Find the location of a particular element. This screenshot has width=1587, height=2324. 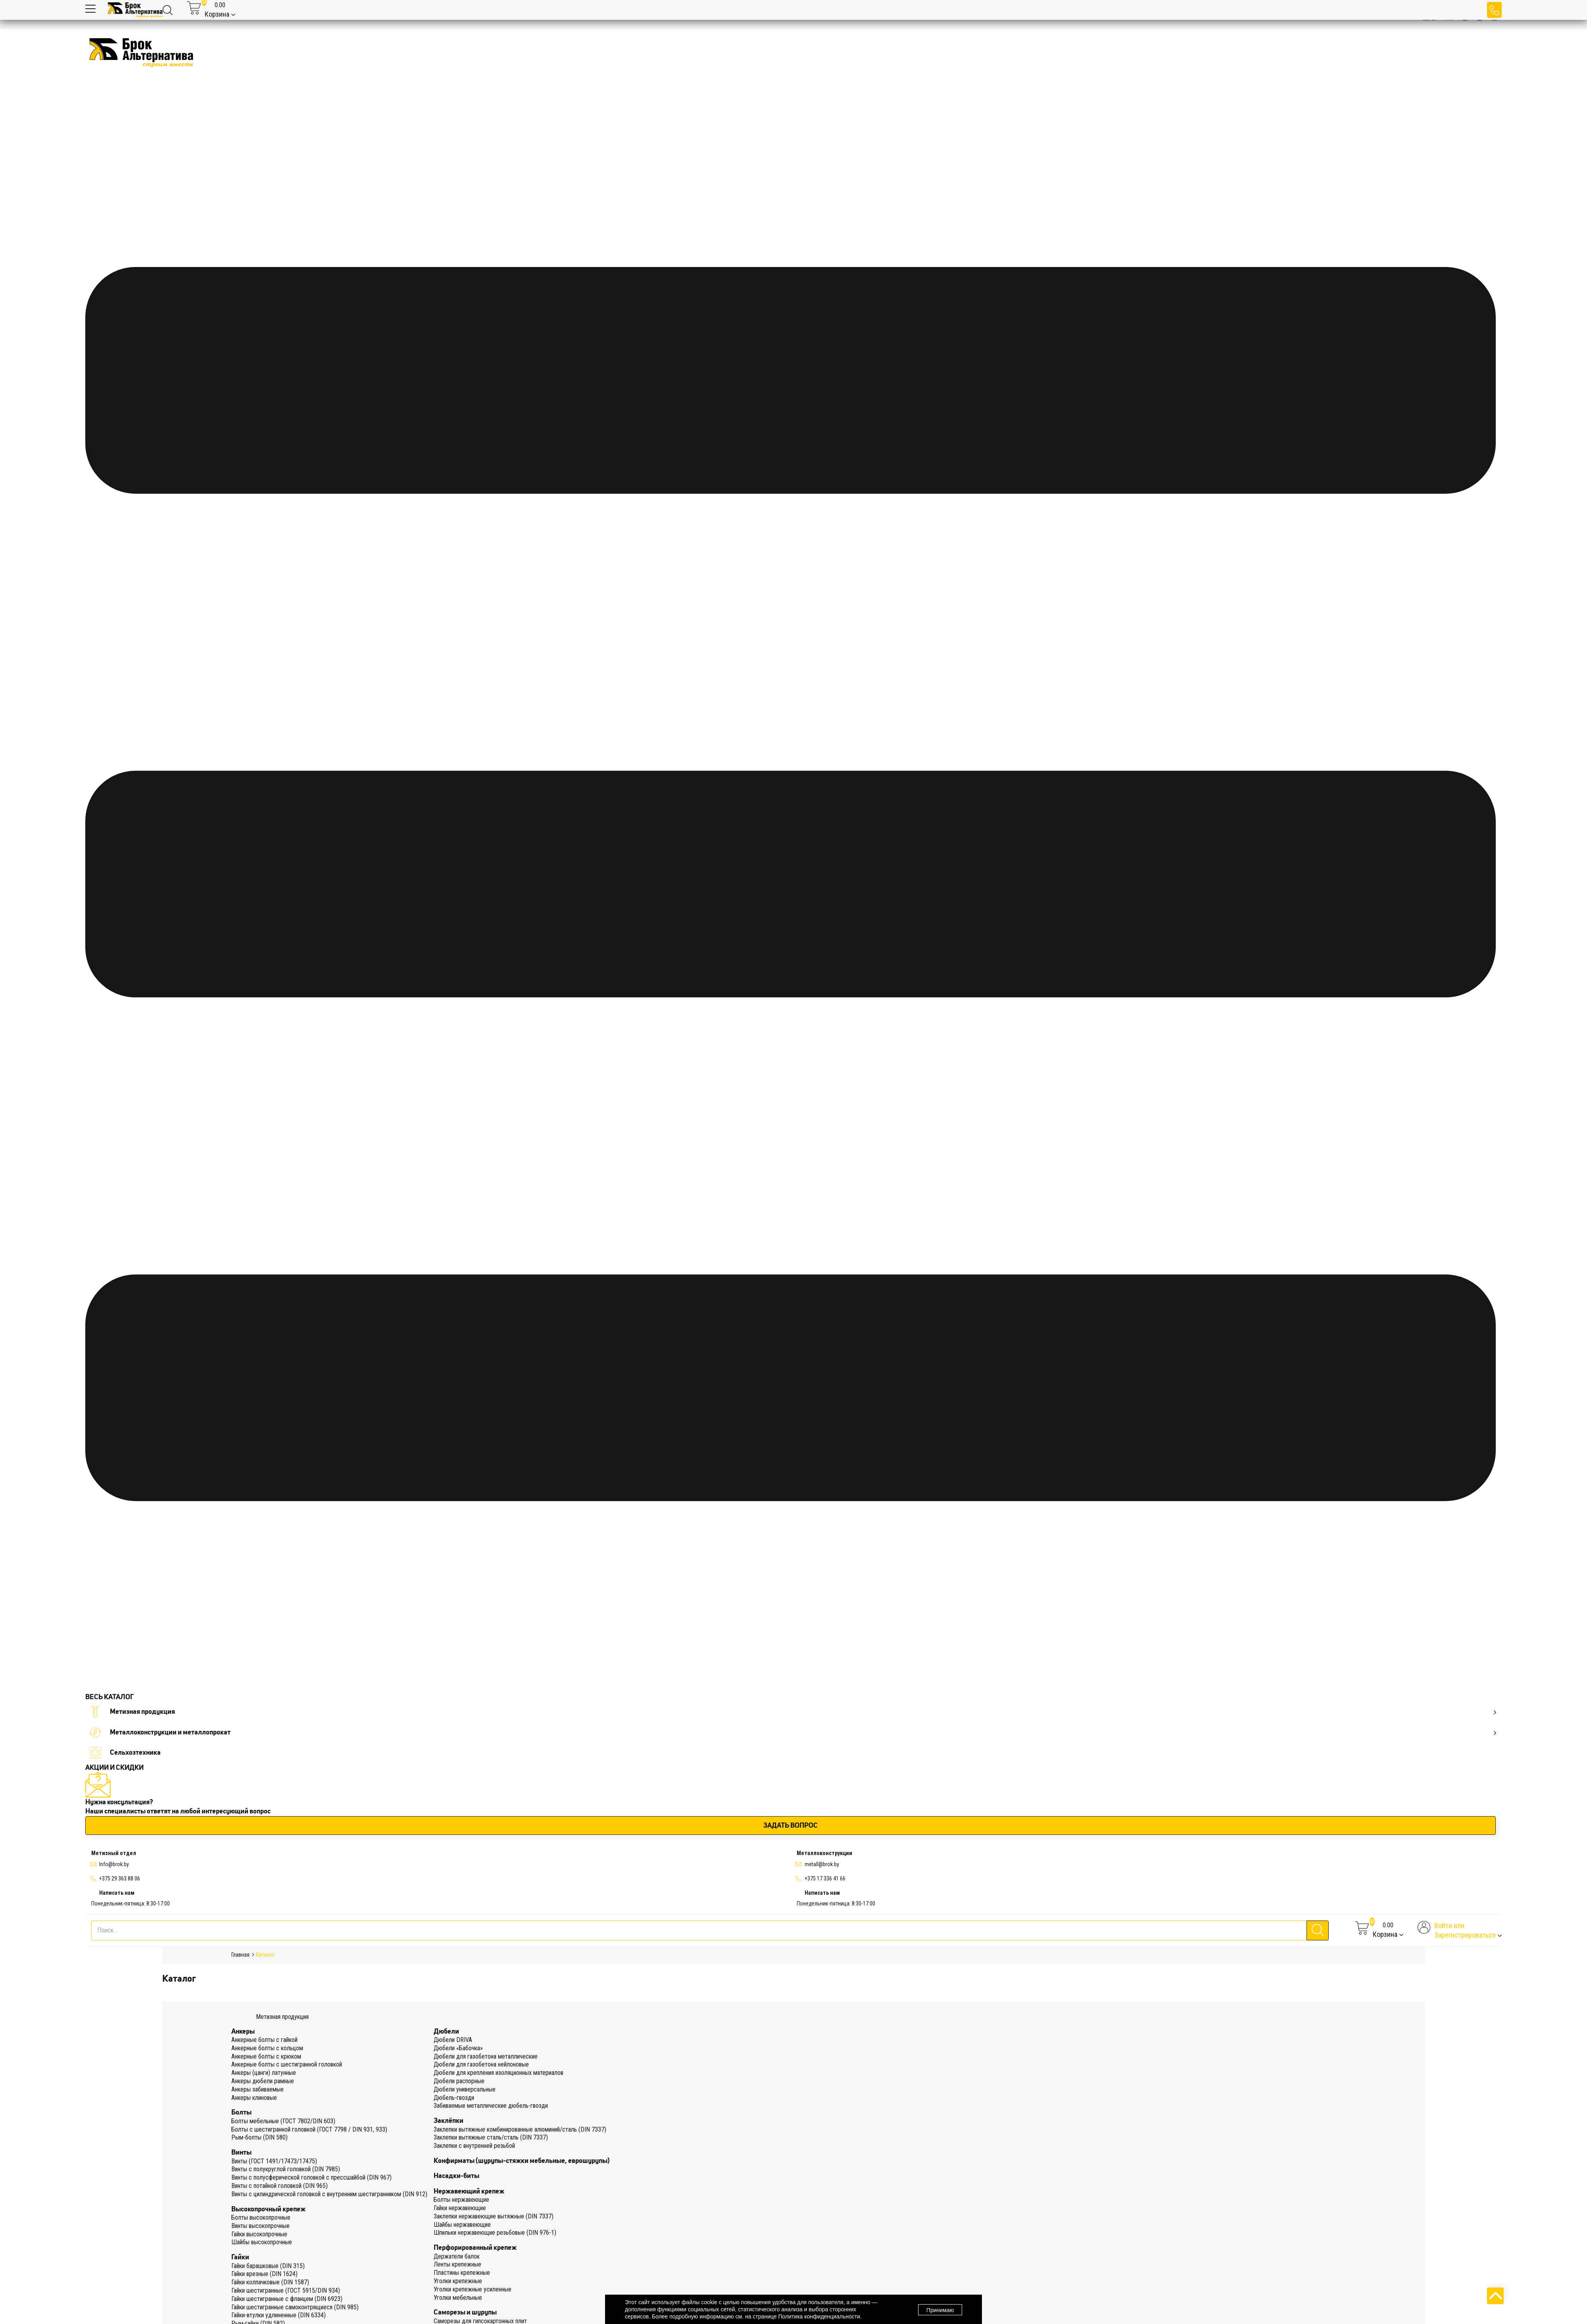

Дюбели для газобетона металлические is located at coordinates (486, 2056).